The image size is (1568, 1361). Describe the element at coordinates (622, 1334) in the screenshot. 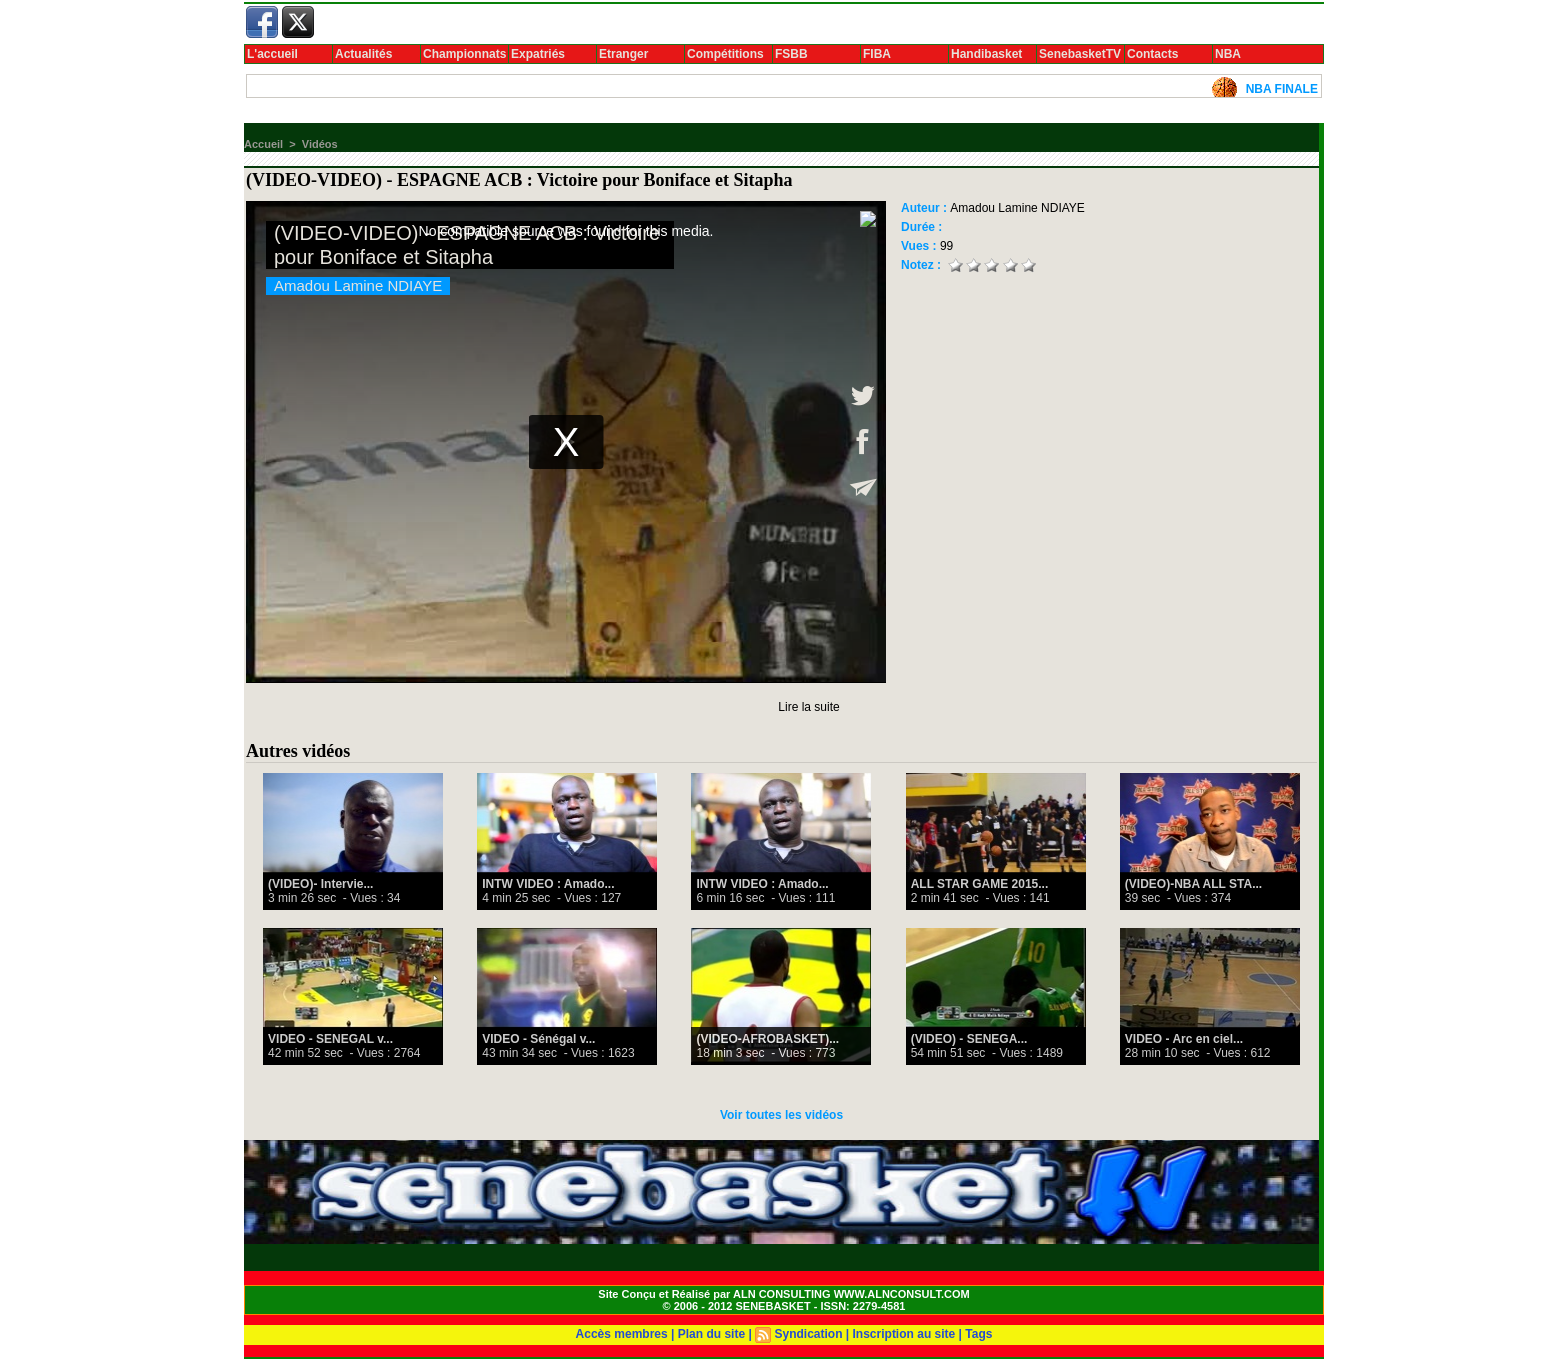

I see `Accès membres` at that location.